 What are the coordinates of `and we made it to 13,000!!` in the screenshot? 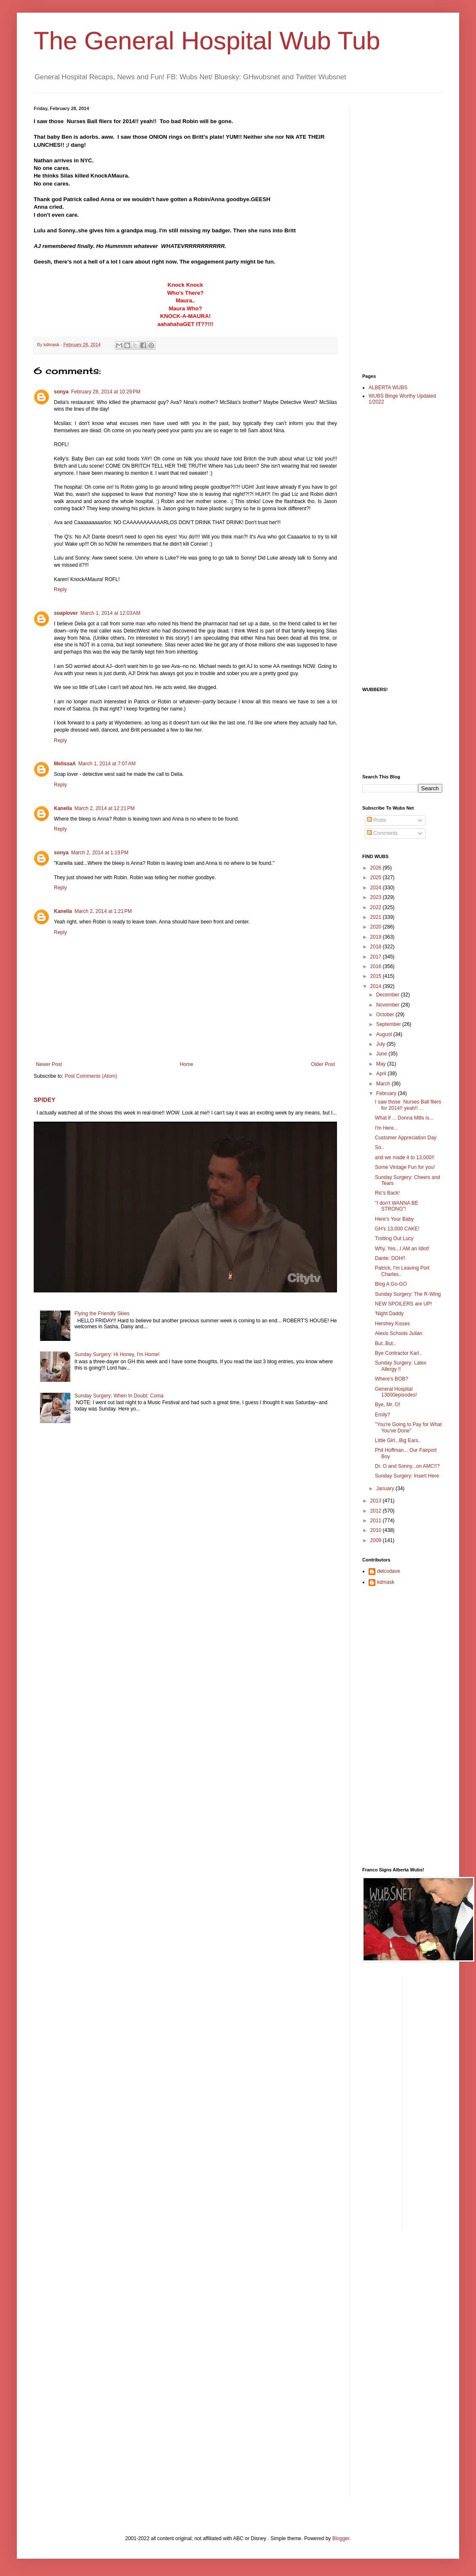 It's located at (404, 1157).